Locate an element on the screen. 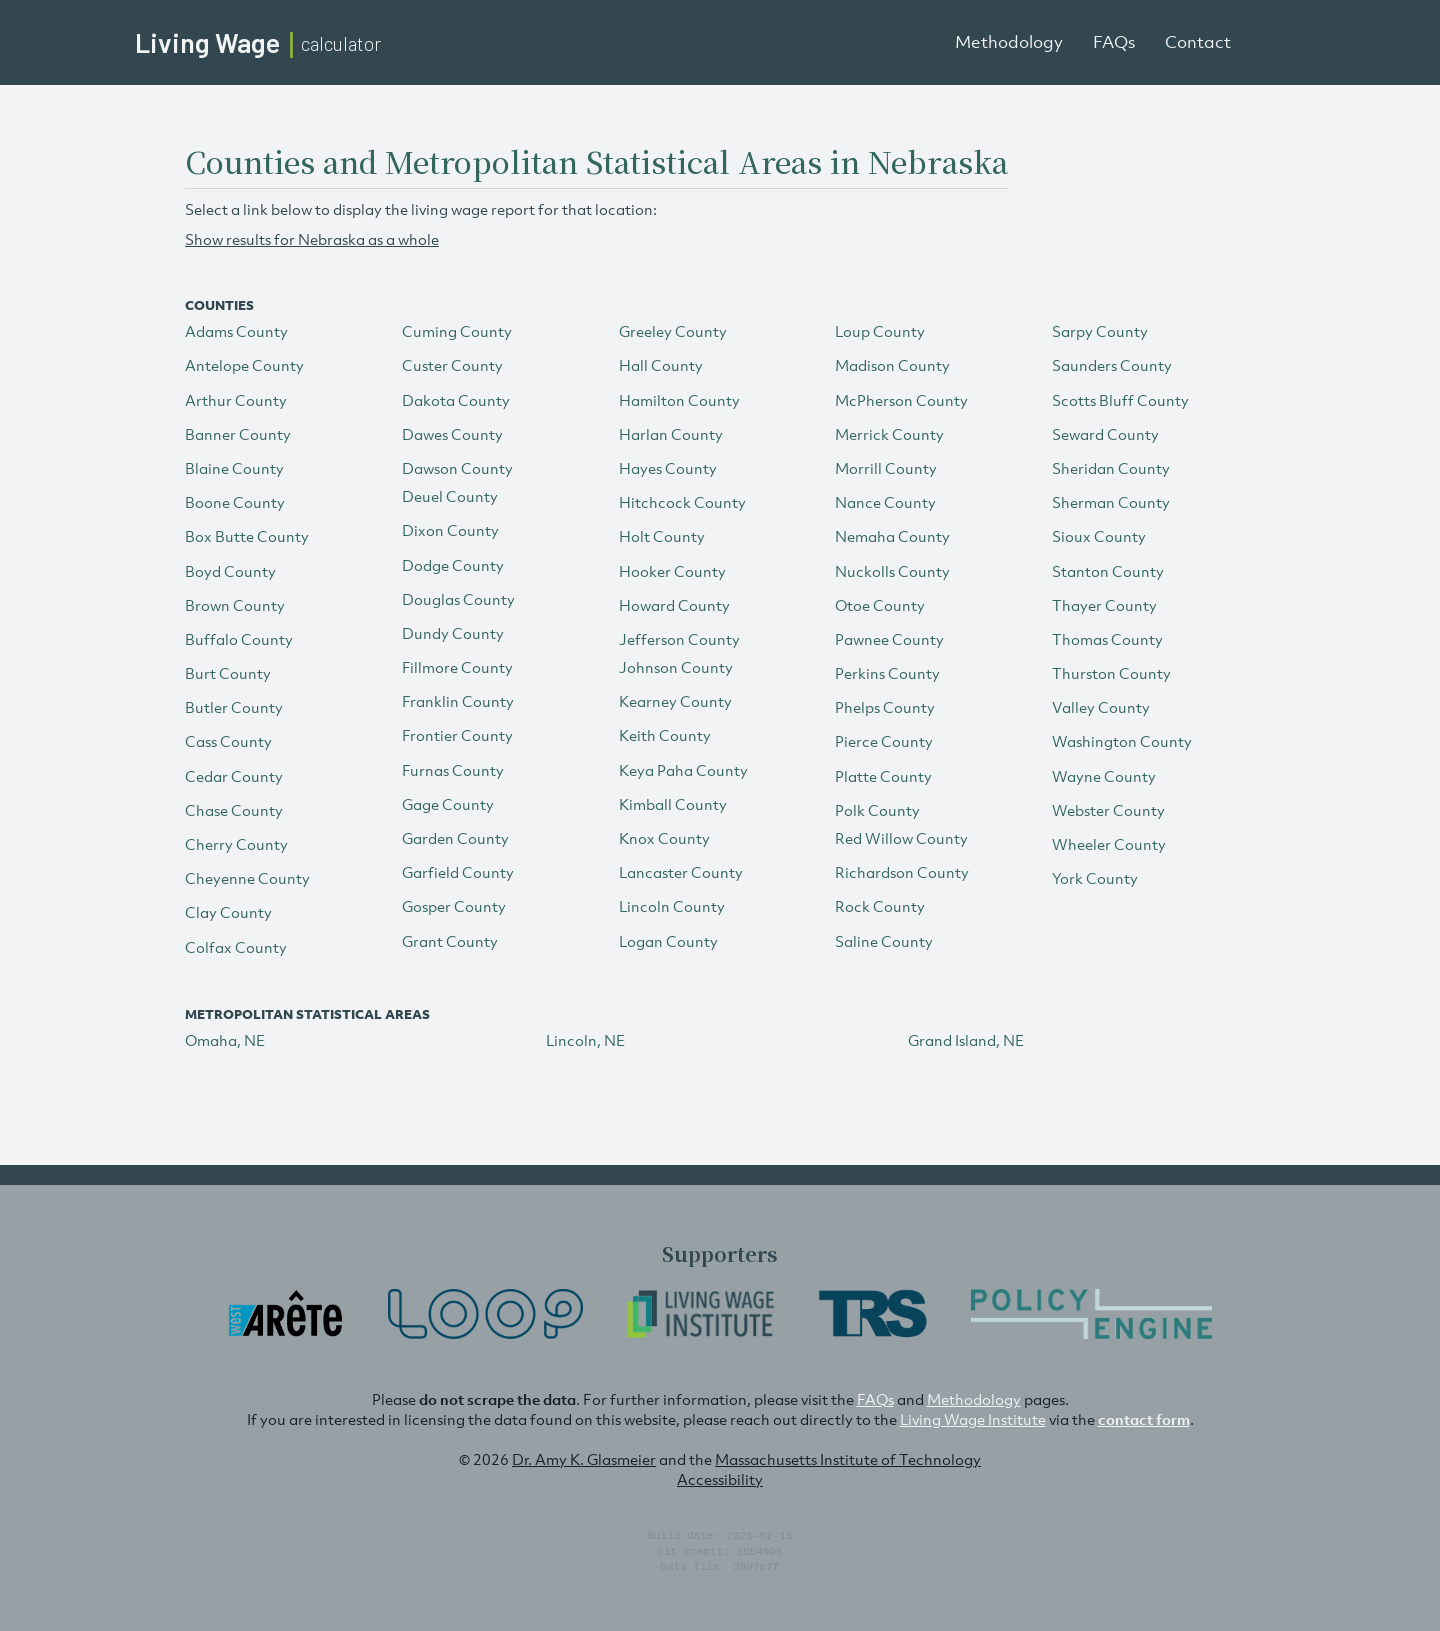  Logan County is located at coordinates (668, 941).